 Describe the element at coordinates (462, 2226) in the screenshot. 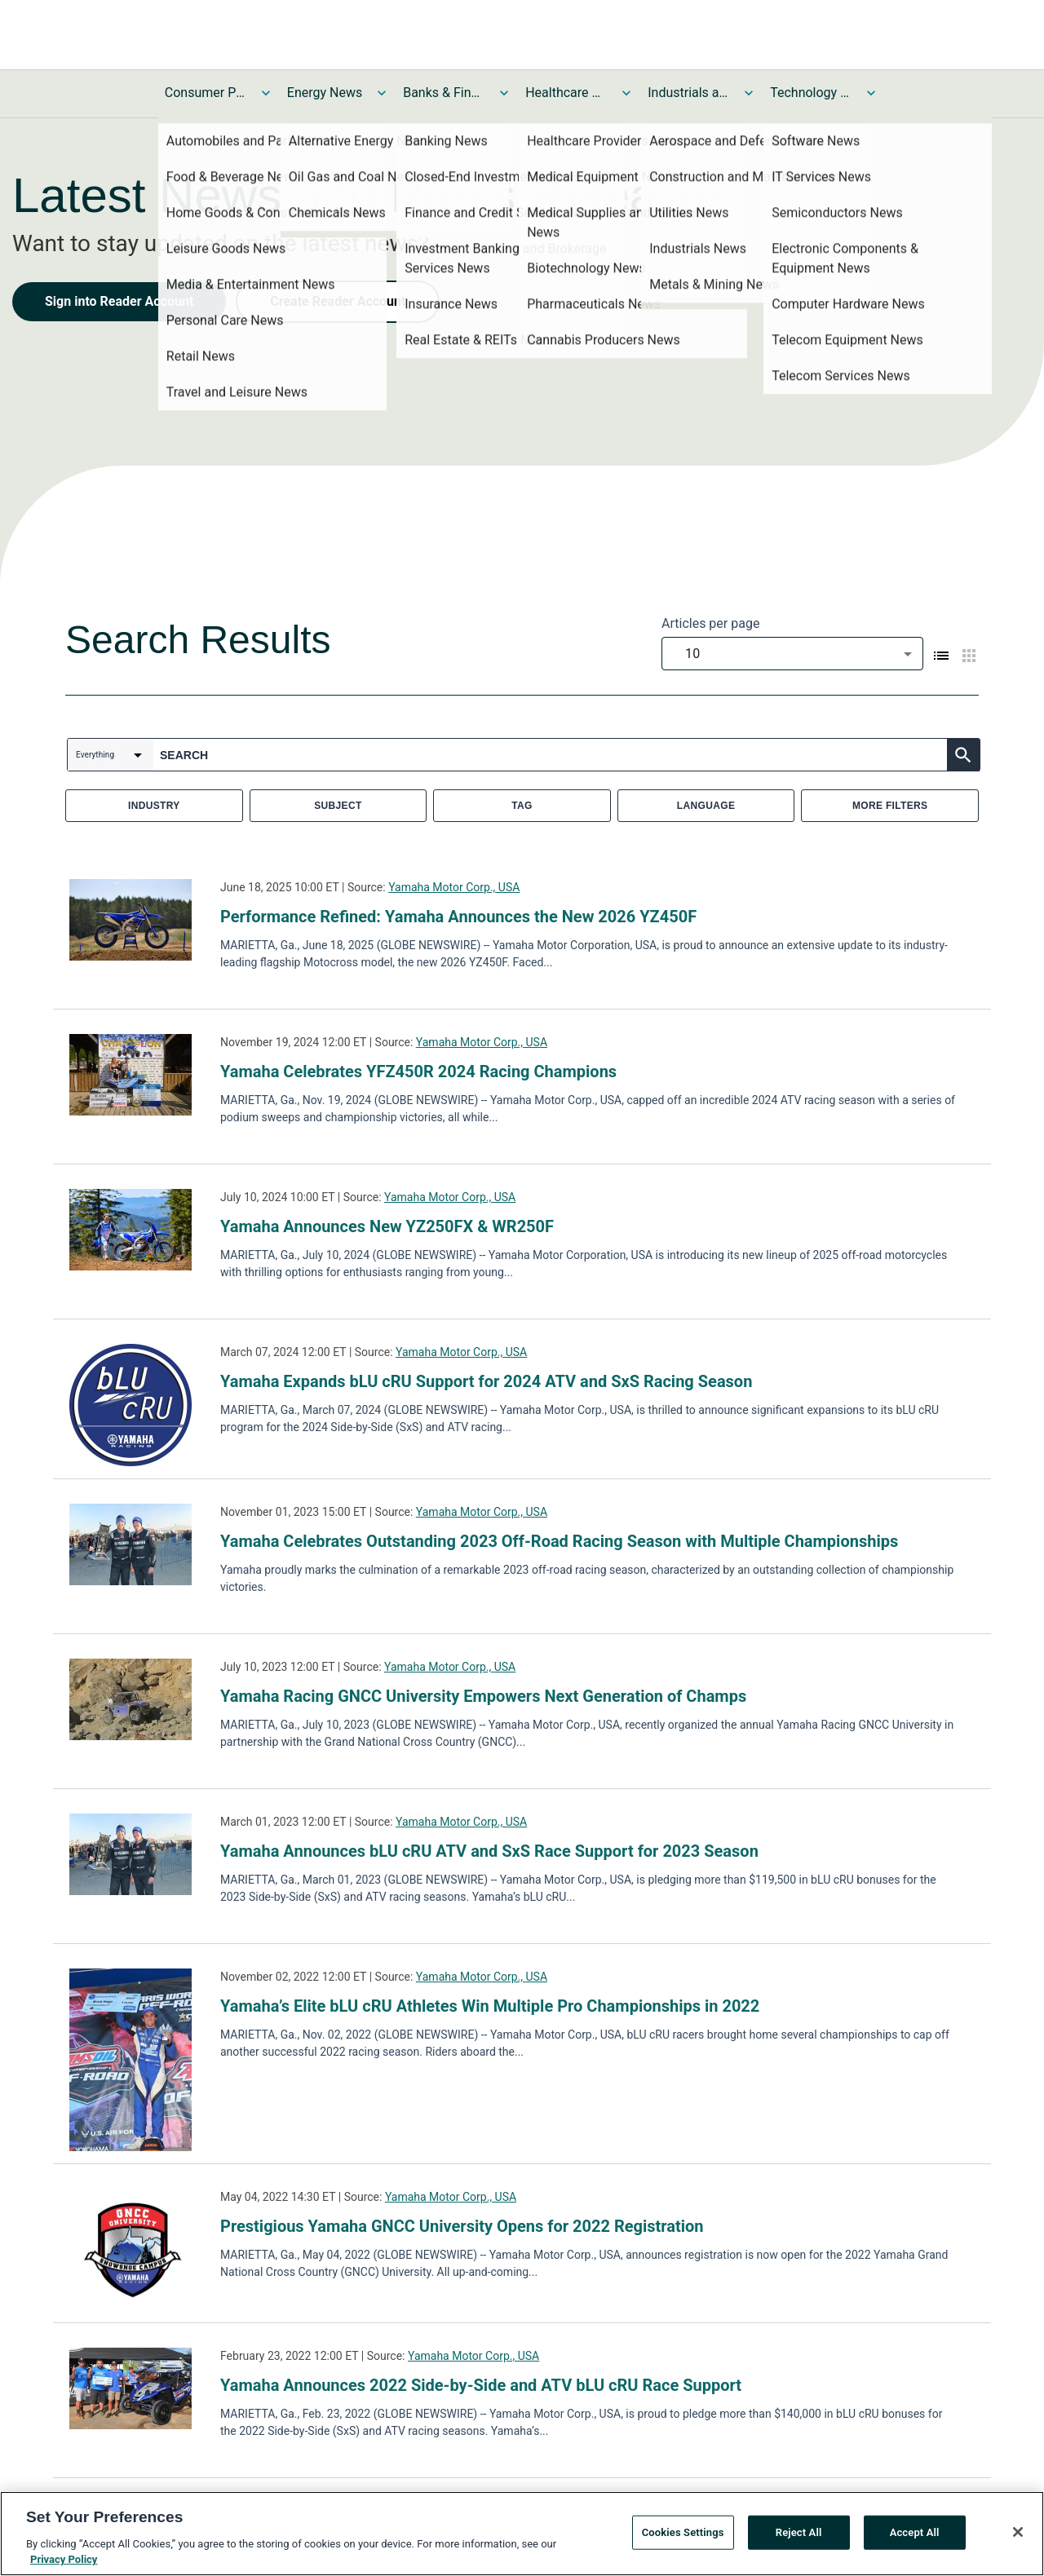

I see `Prestigious Yamaha GNCC University Opens for 2022 Registration` at that location.